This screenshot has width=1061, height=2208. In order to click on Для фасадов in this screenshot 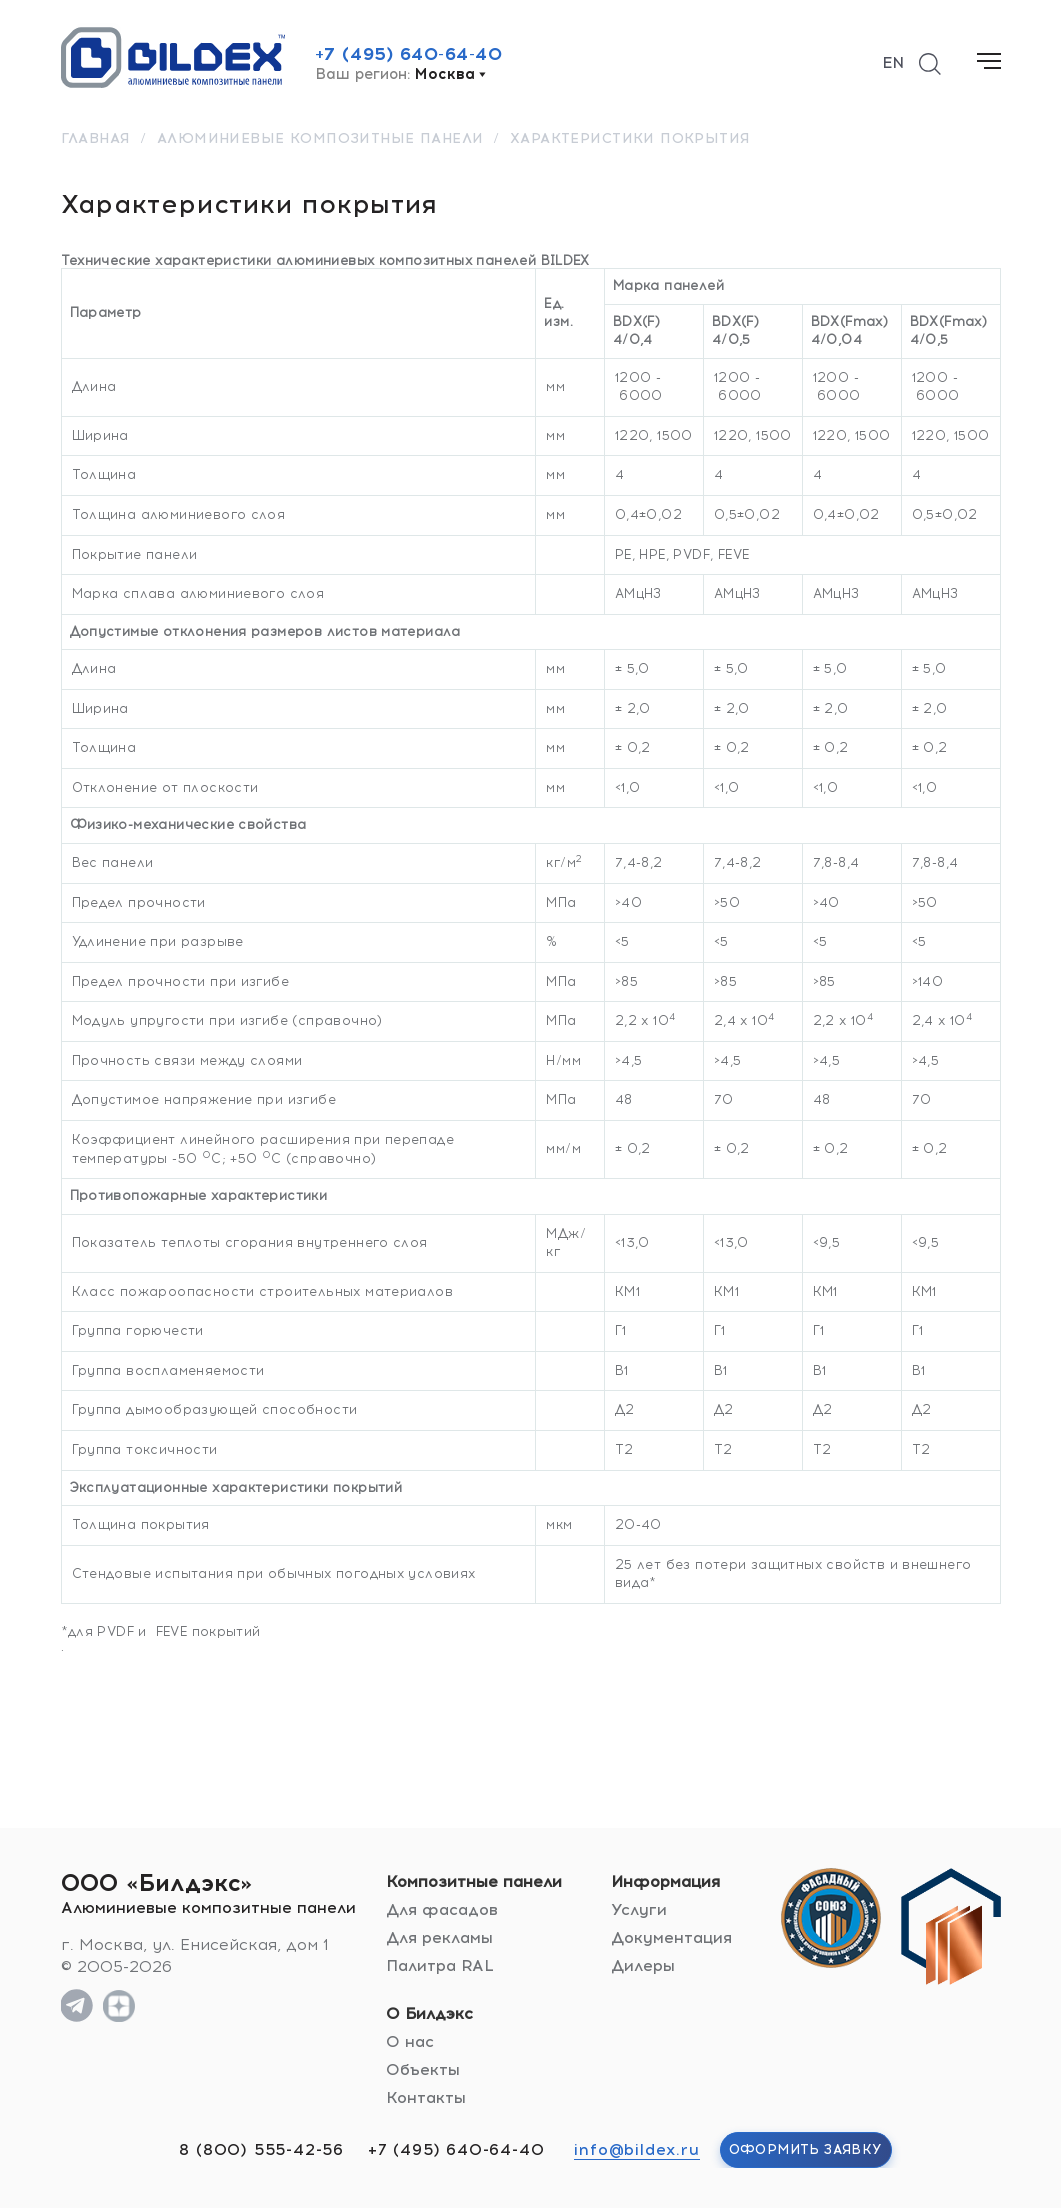, I will do `click(442, 1909)`.